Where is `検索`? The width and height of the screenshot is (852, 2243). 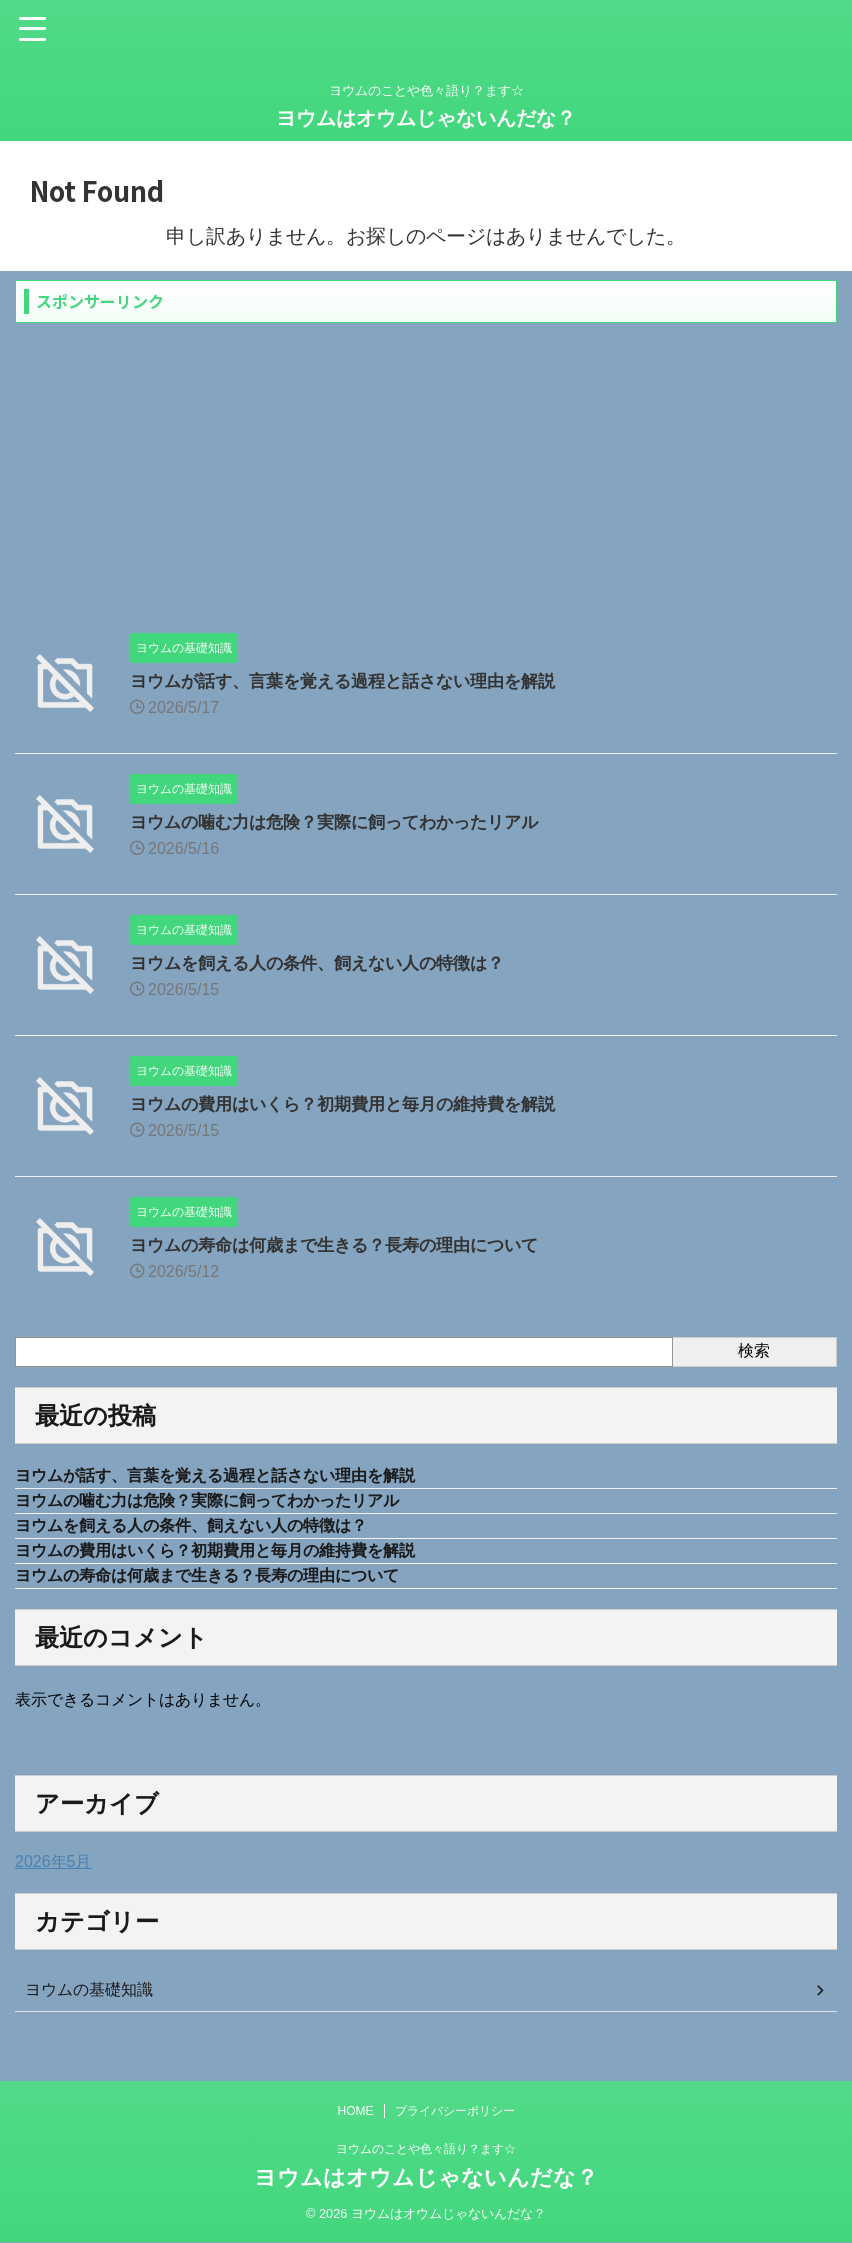
検索 is located at coordinates (754, 1350).